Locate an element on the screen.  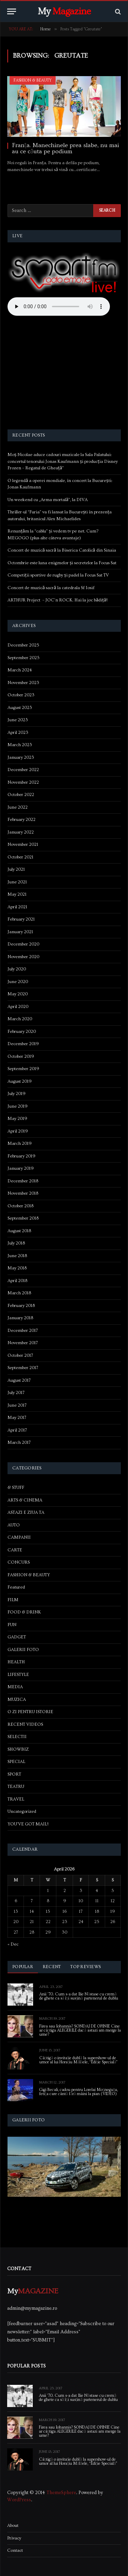
February 2019 is located at coordinates (21, 1156).